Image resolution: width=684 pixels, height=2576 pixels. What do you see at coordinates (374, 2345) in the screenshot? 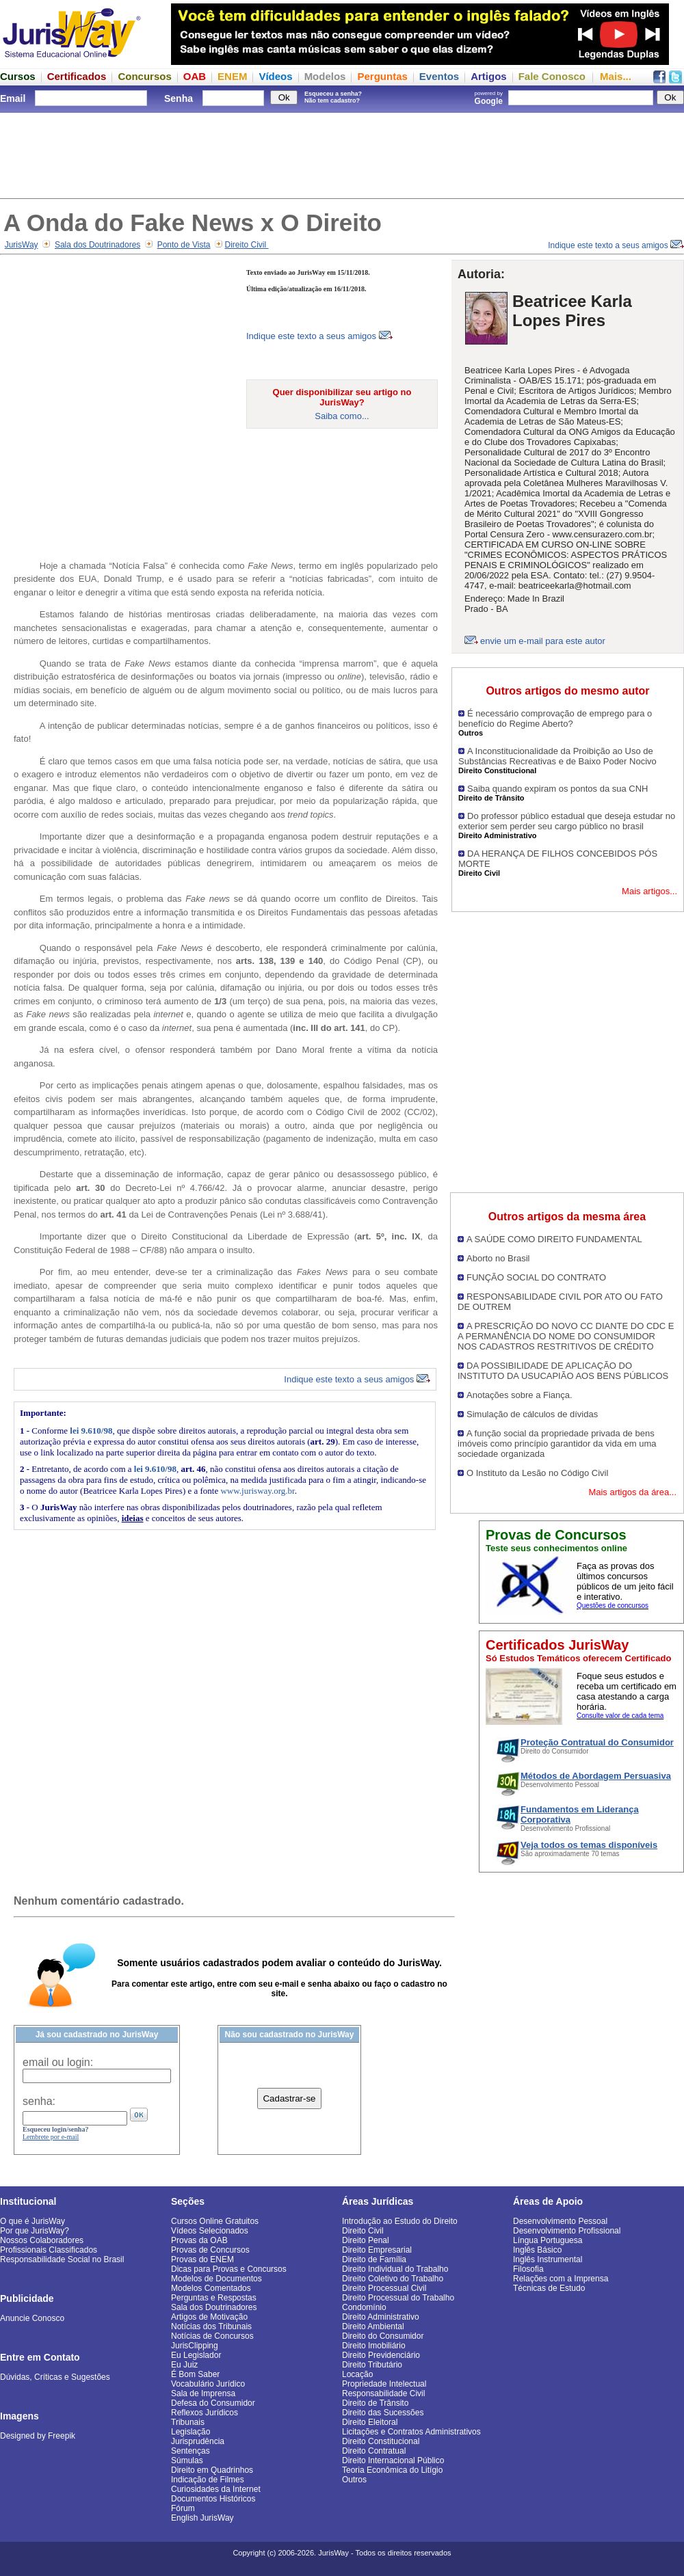
I see `Direito Imobiliário` at bounding box center [374, 2345].